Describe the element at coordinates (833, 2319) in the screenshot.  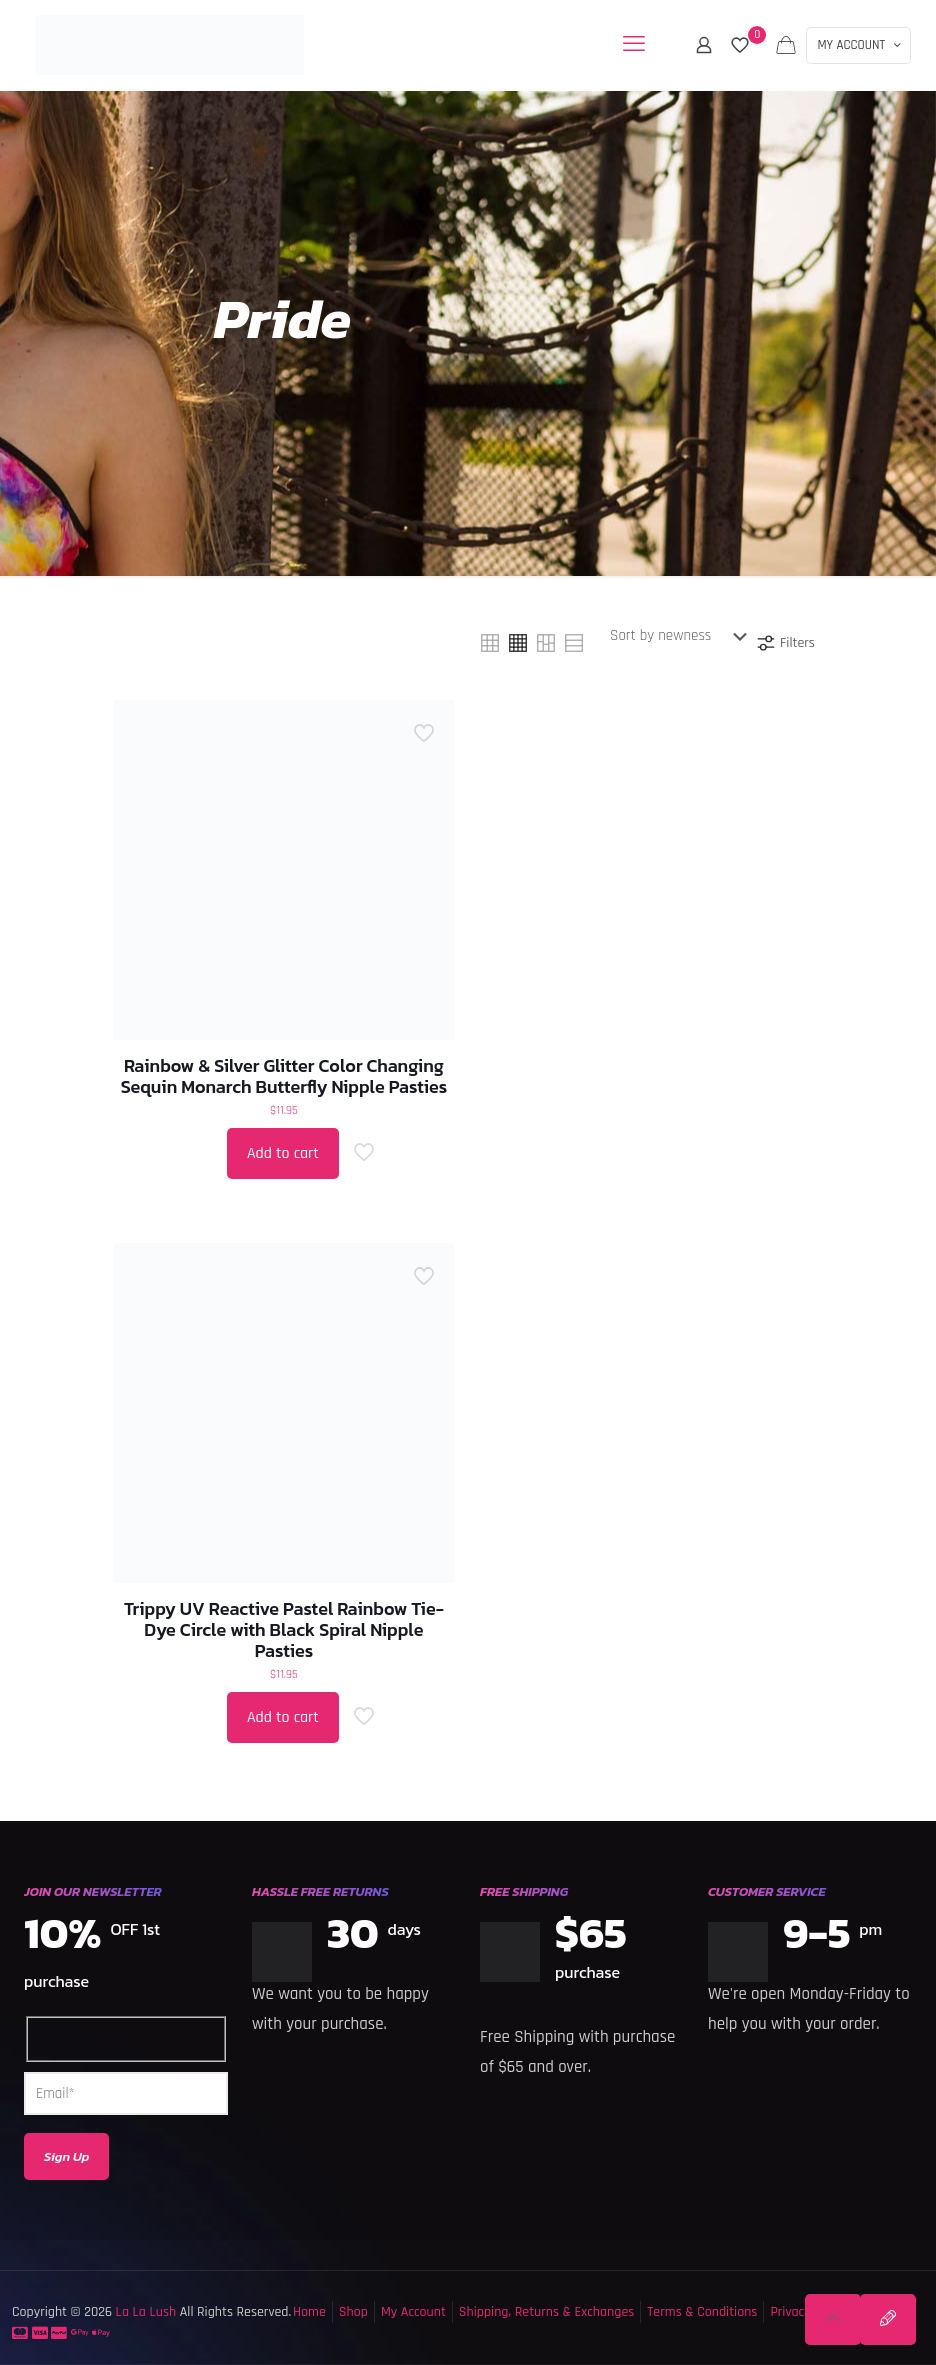
I see `[Back to top icon]` at that location.